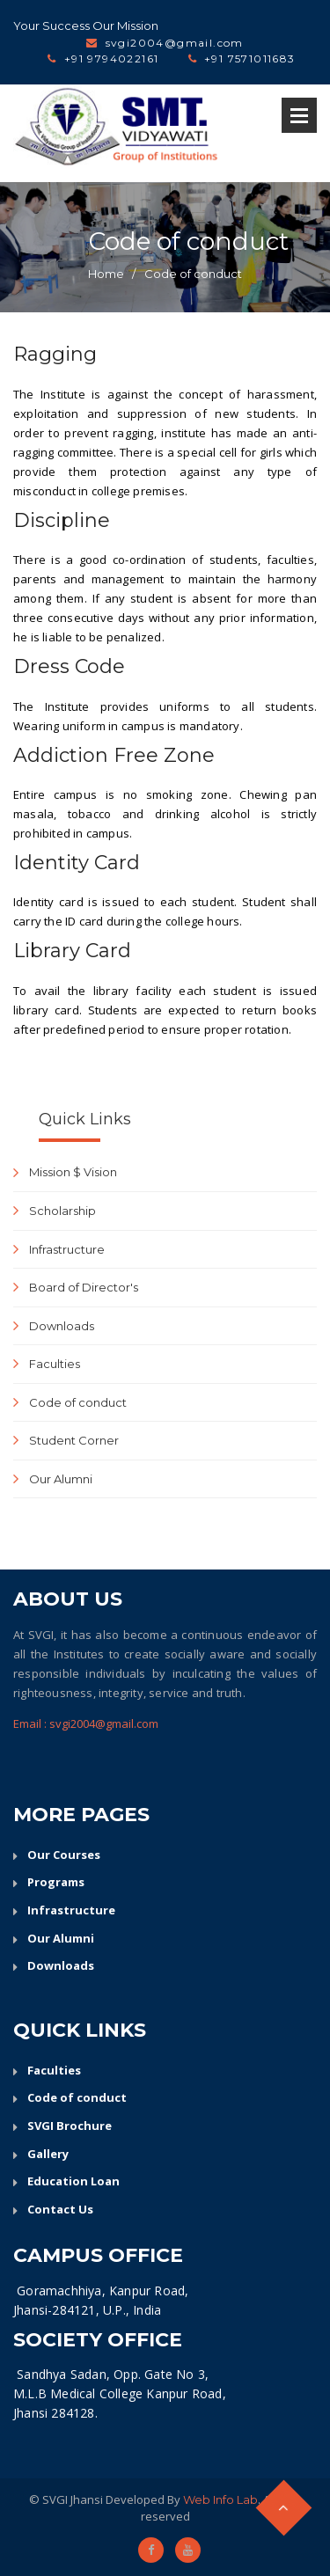 This screenshot has width=330, height=2576. What do you see at coordinates (60, 1479) in the screenshot?
I see `Our Alumni` at bounding box center [60, 1479].